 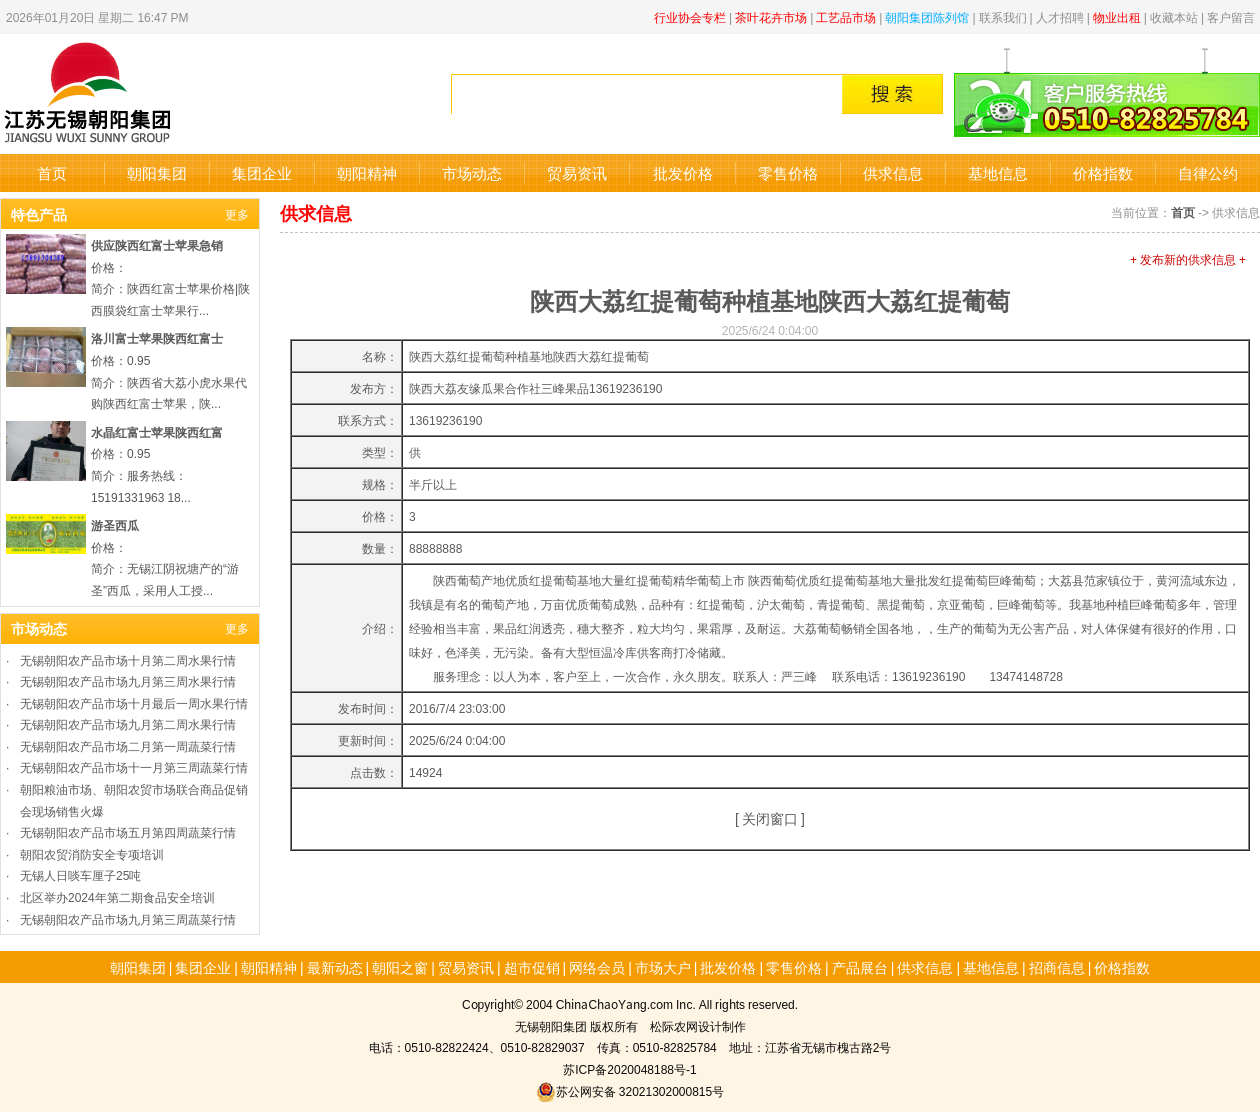 I want to click on 最新动态, so click(x=335, y=967).